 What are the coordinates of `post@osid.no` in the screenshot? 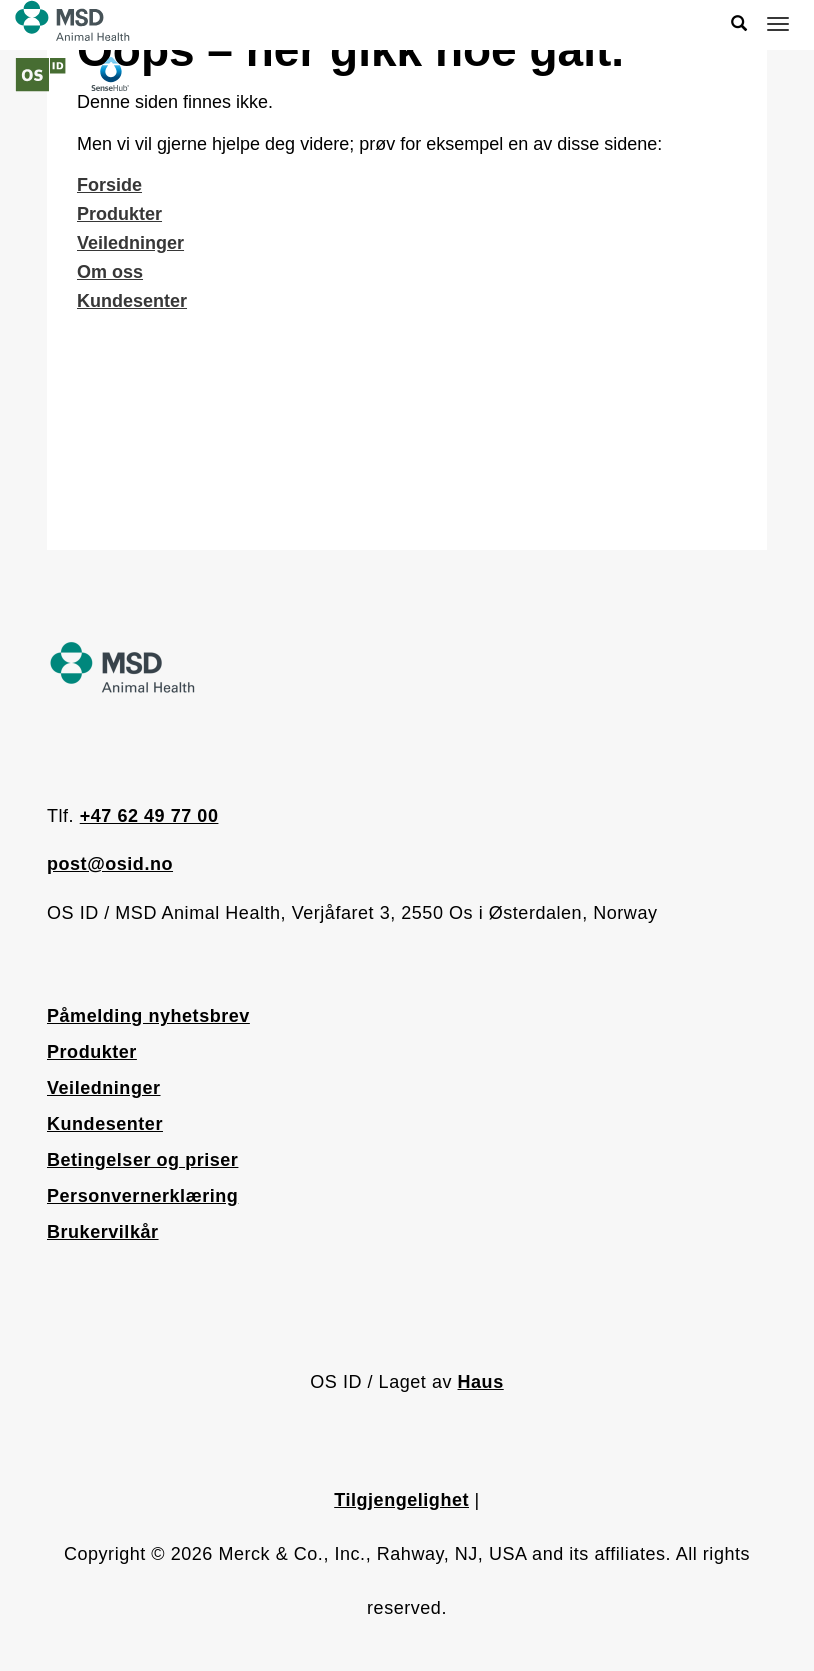 It's located at (110, 864).